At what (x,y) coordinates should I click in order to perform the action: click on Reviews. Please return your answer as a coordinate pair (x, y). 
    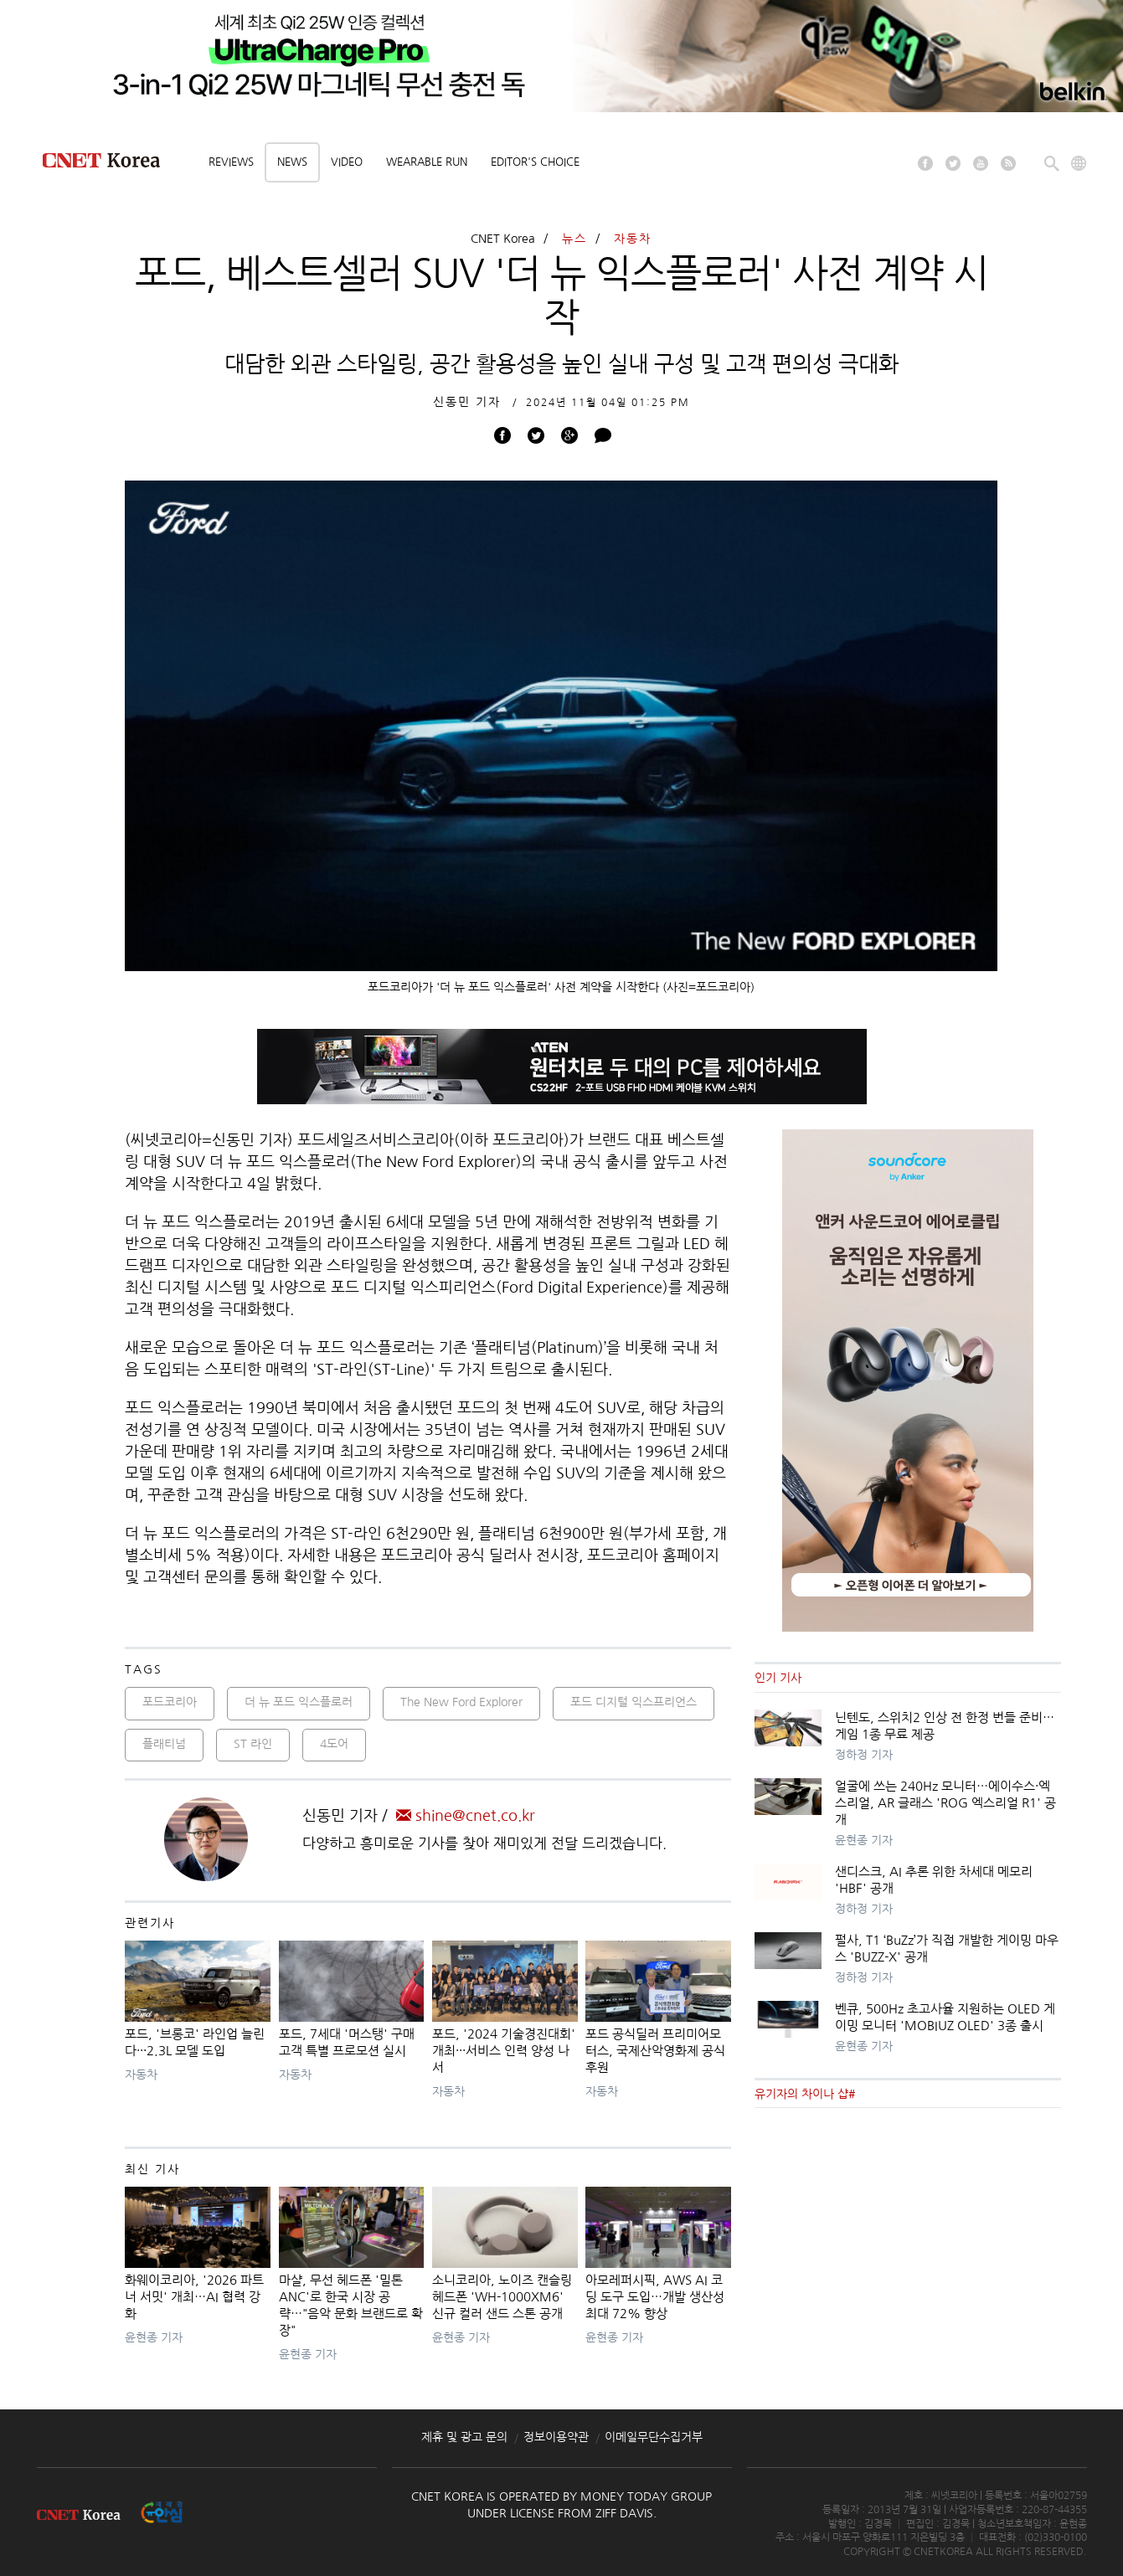
    Looking at the image, I should click on (231, 162).